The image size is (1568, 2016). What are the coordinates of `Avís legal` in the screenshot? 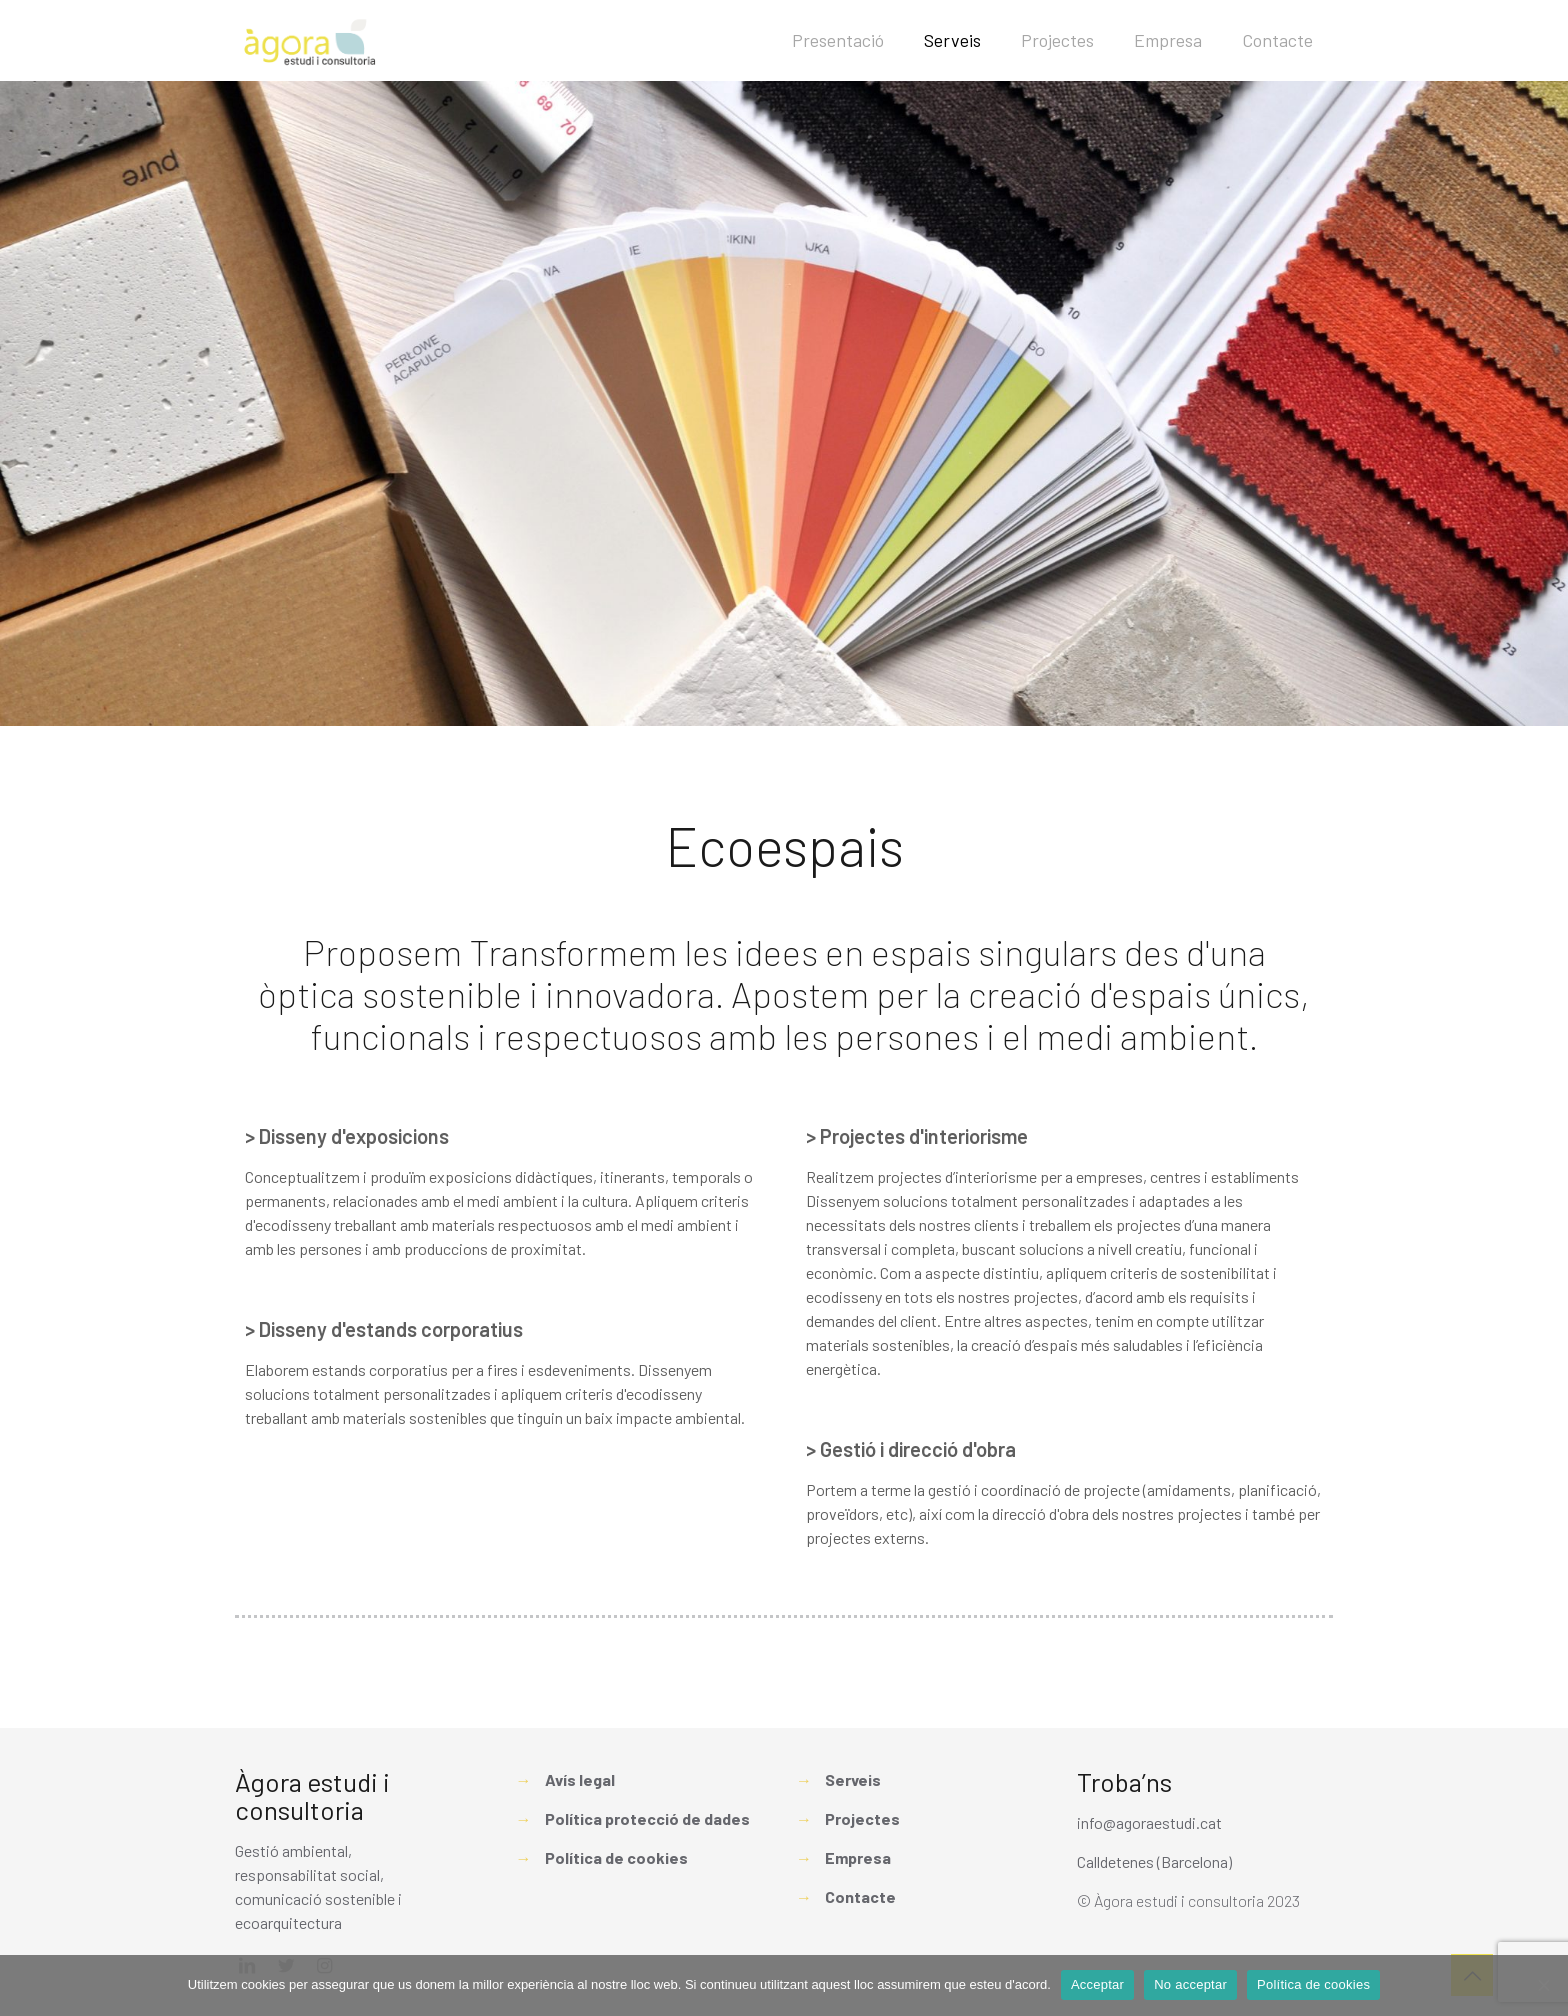 It's located at (580, 1779).